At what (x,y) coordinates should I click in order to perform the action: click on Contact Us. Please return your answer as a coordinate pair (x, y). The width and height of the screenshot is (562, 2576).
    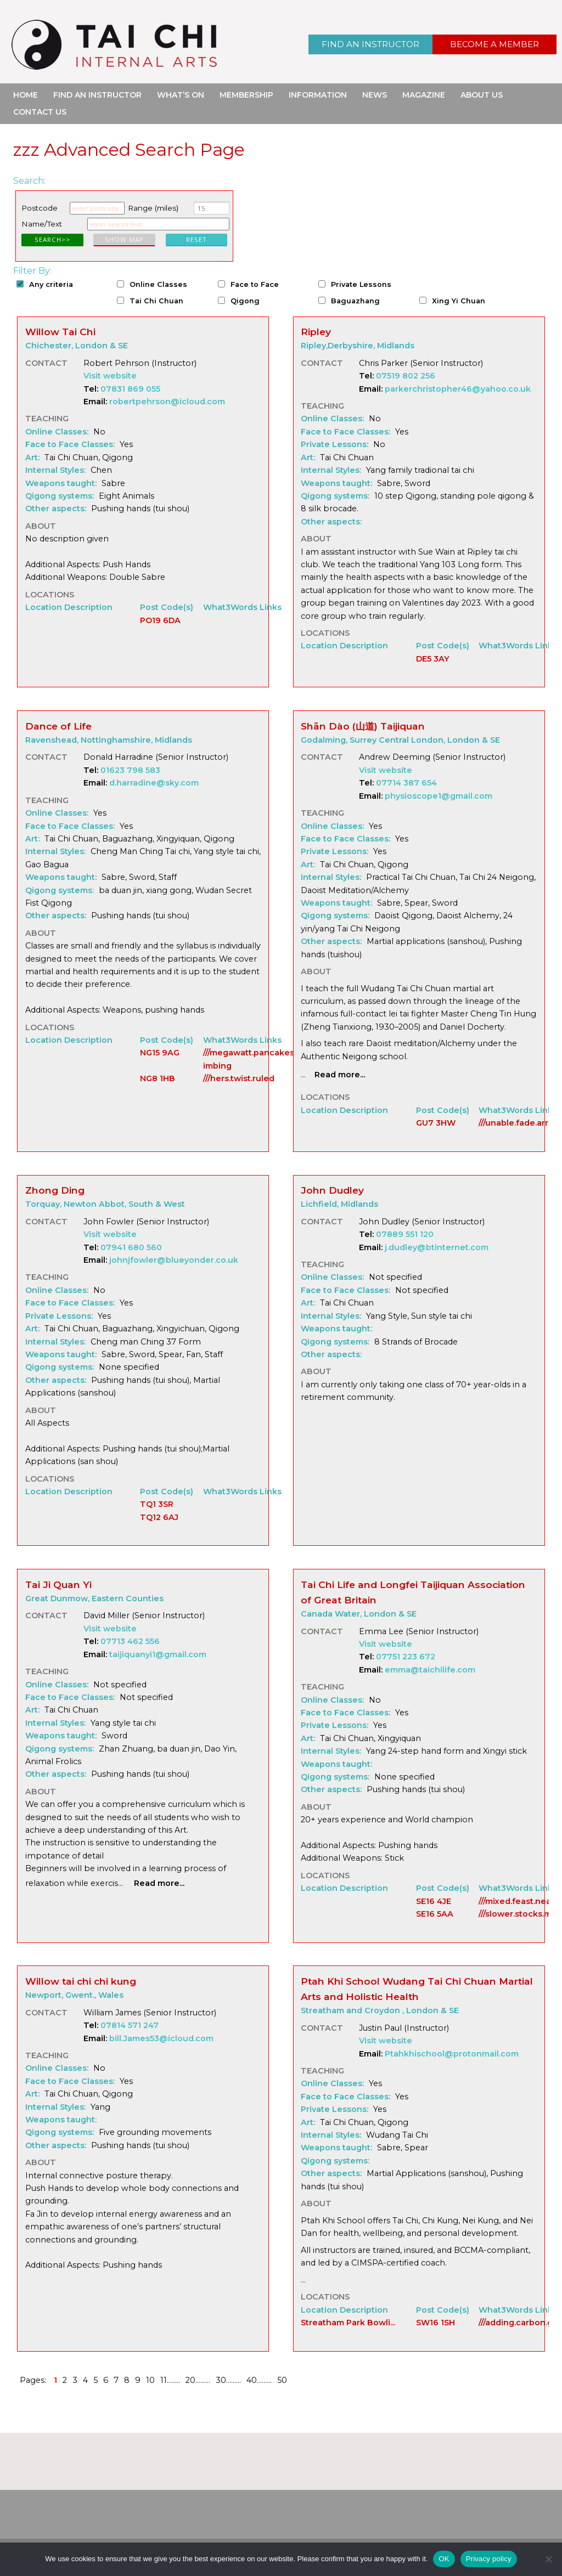
    Looking at the image, I should click on (39, 112).